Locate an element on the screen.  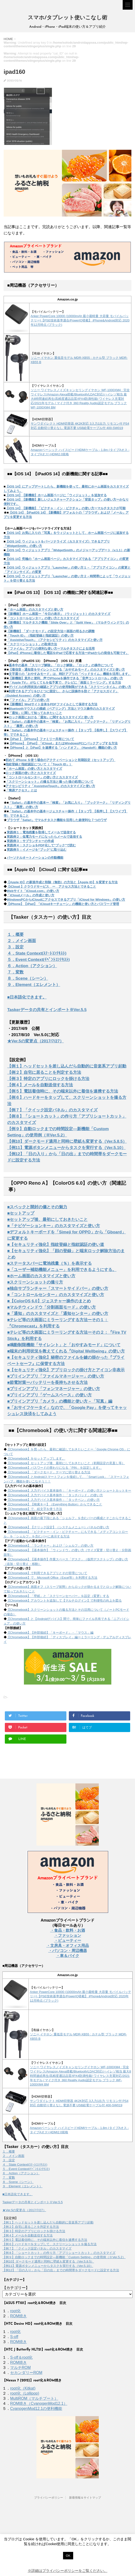
【新機能】Wedサイト全体をPDFファイルとして保存する方法 is located at coordinates (53, 704).